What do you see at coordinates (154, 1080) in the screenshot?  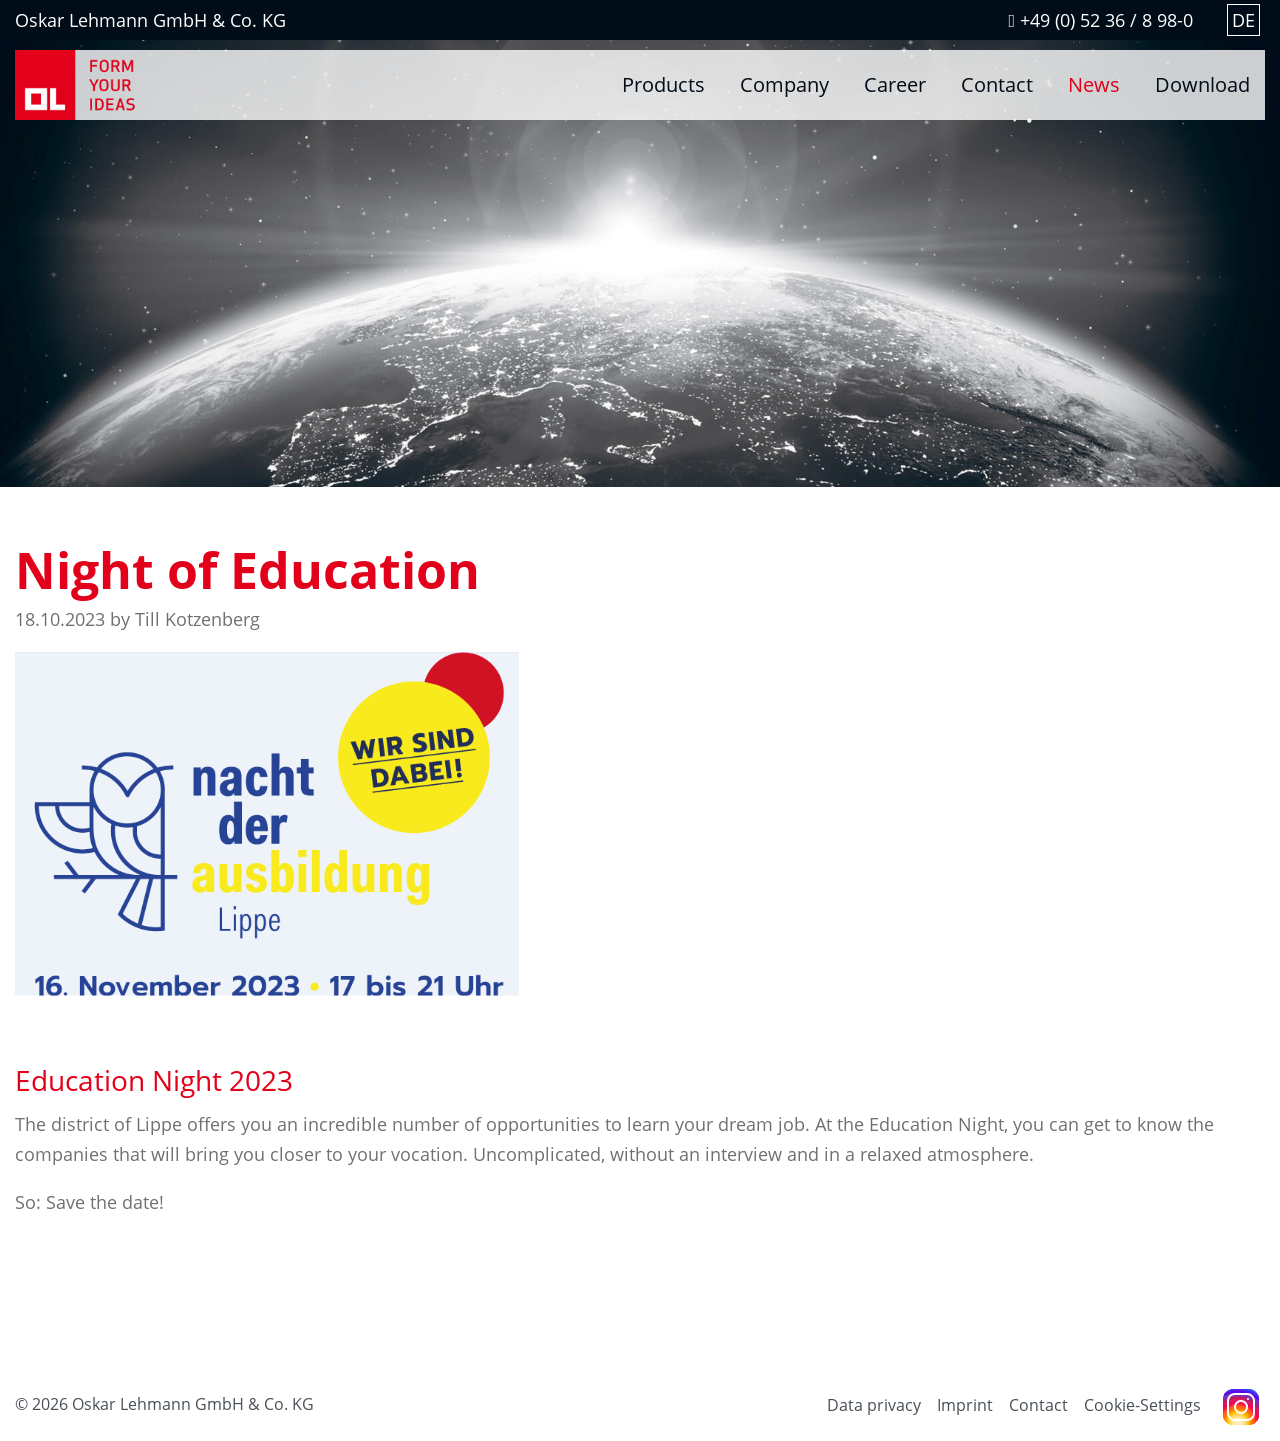 I see `Education Night 2023` at bounding box center [154, 1080].